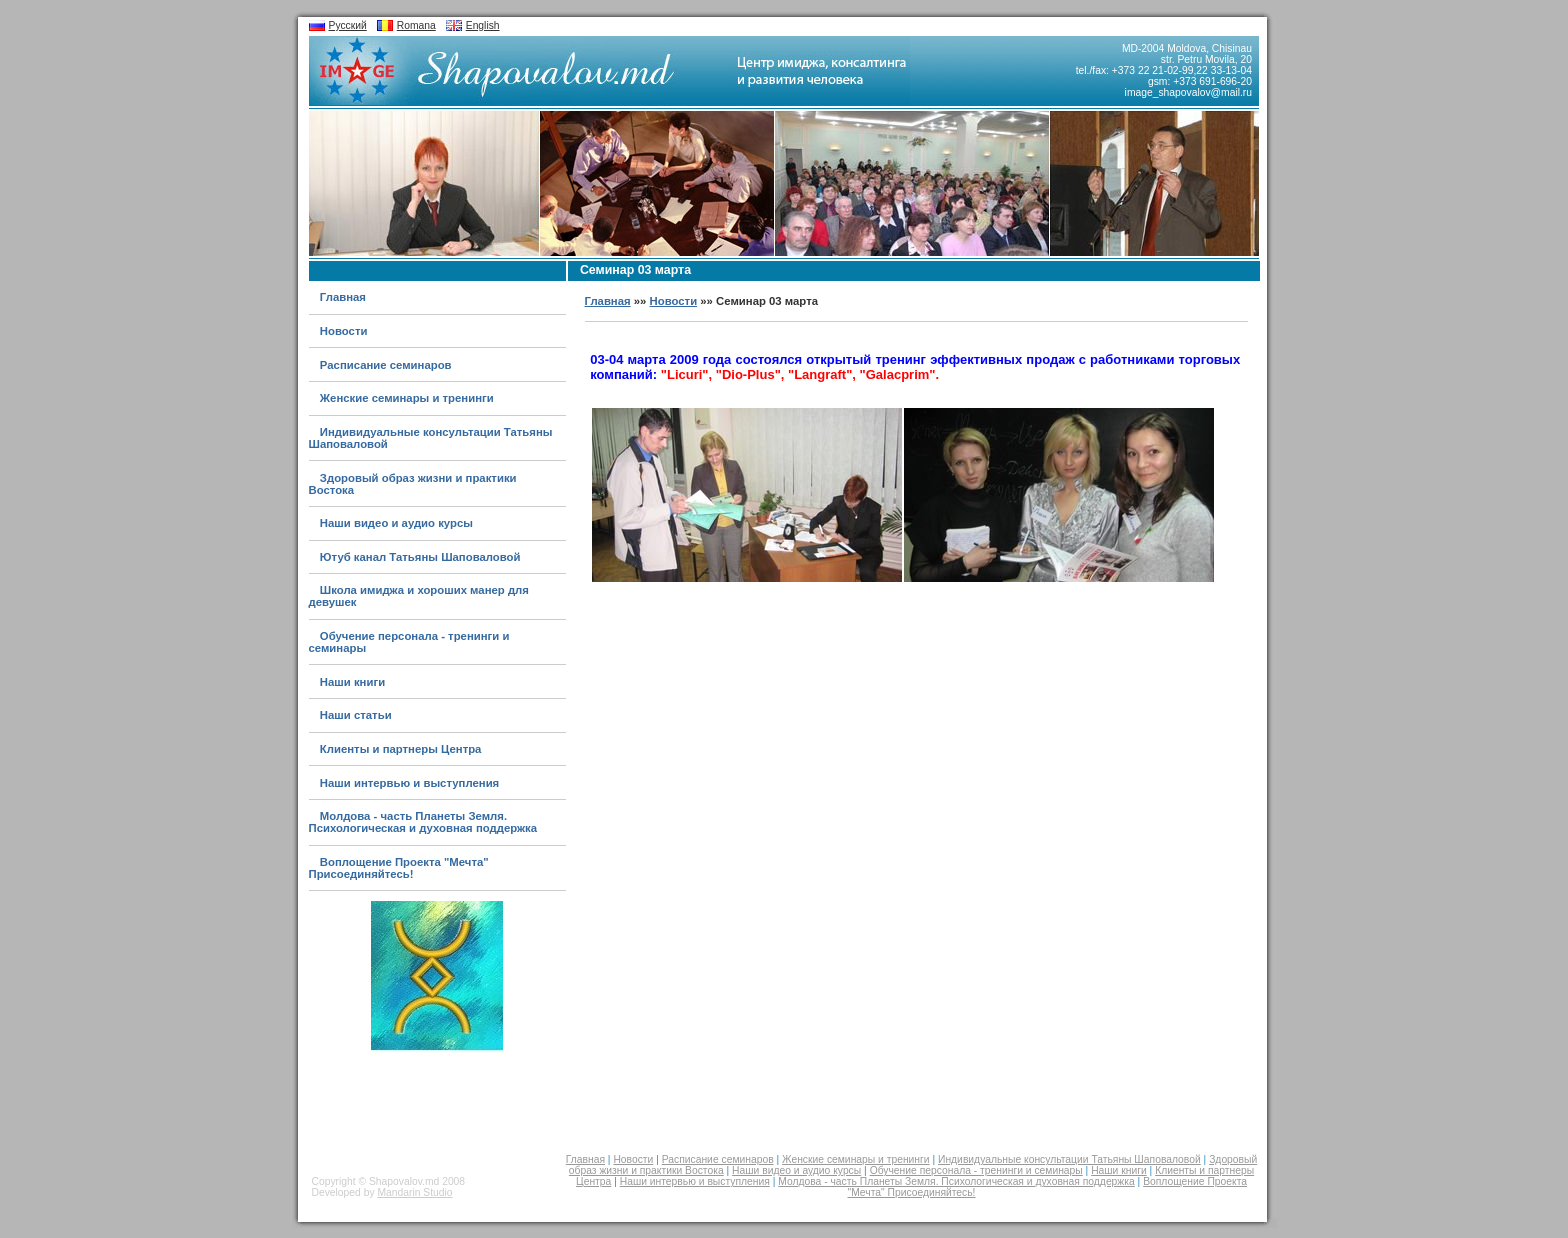  Describe the element at coordinates (407, 398) in the screenshot. I see `Женские семинары и тренинги` at that location.